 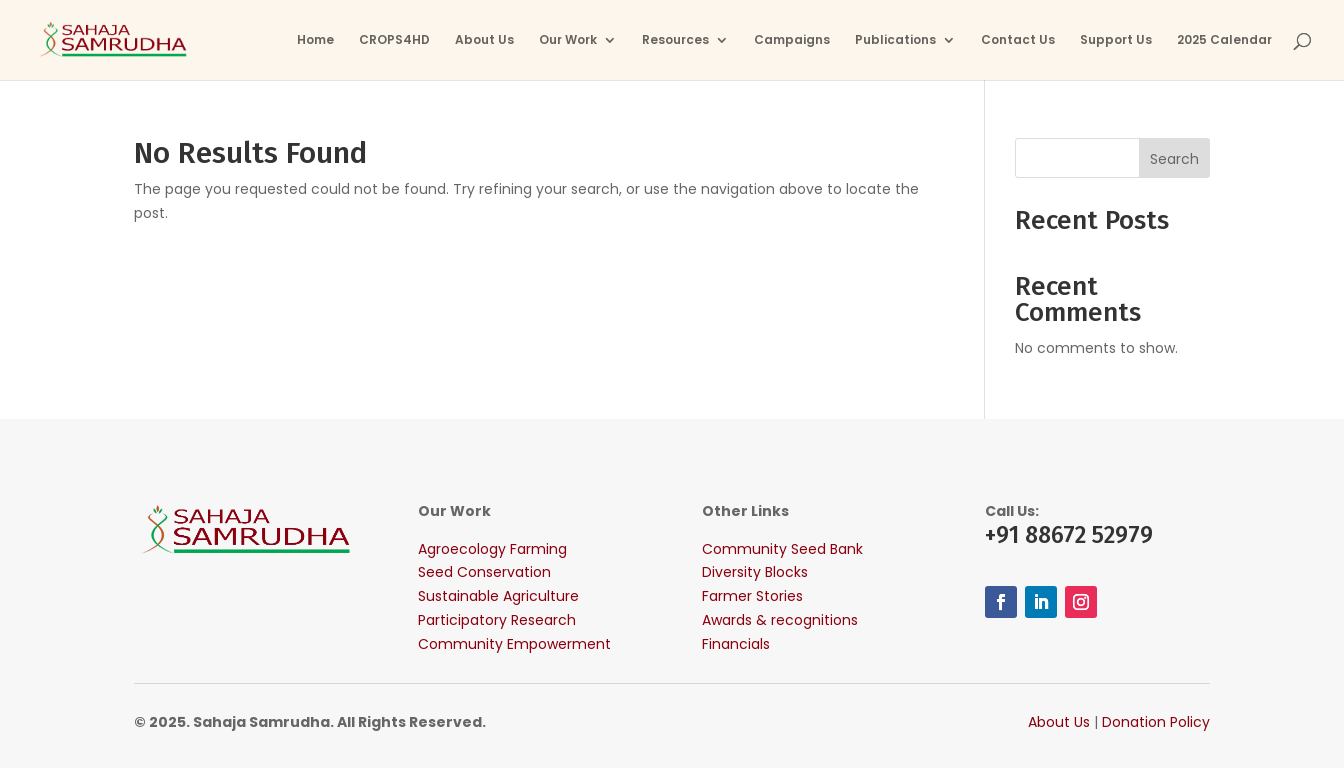 What do you see at coordinates (1018, 40) in the screenshot?
I see `Contact Us` at bounding box center [1018, 40].